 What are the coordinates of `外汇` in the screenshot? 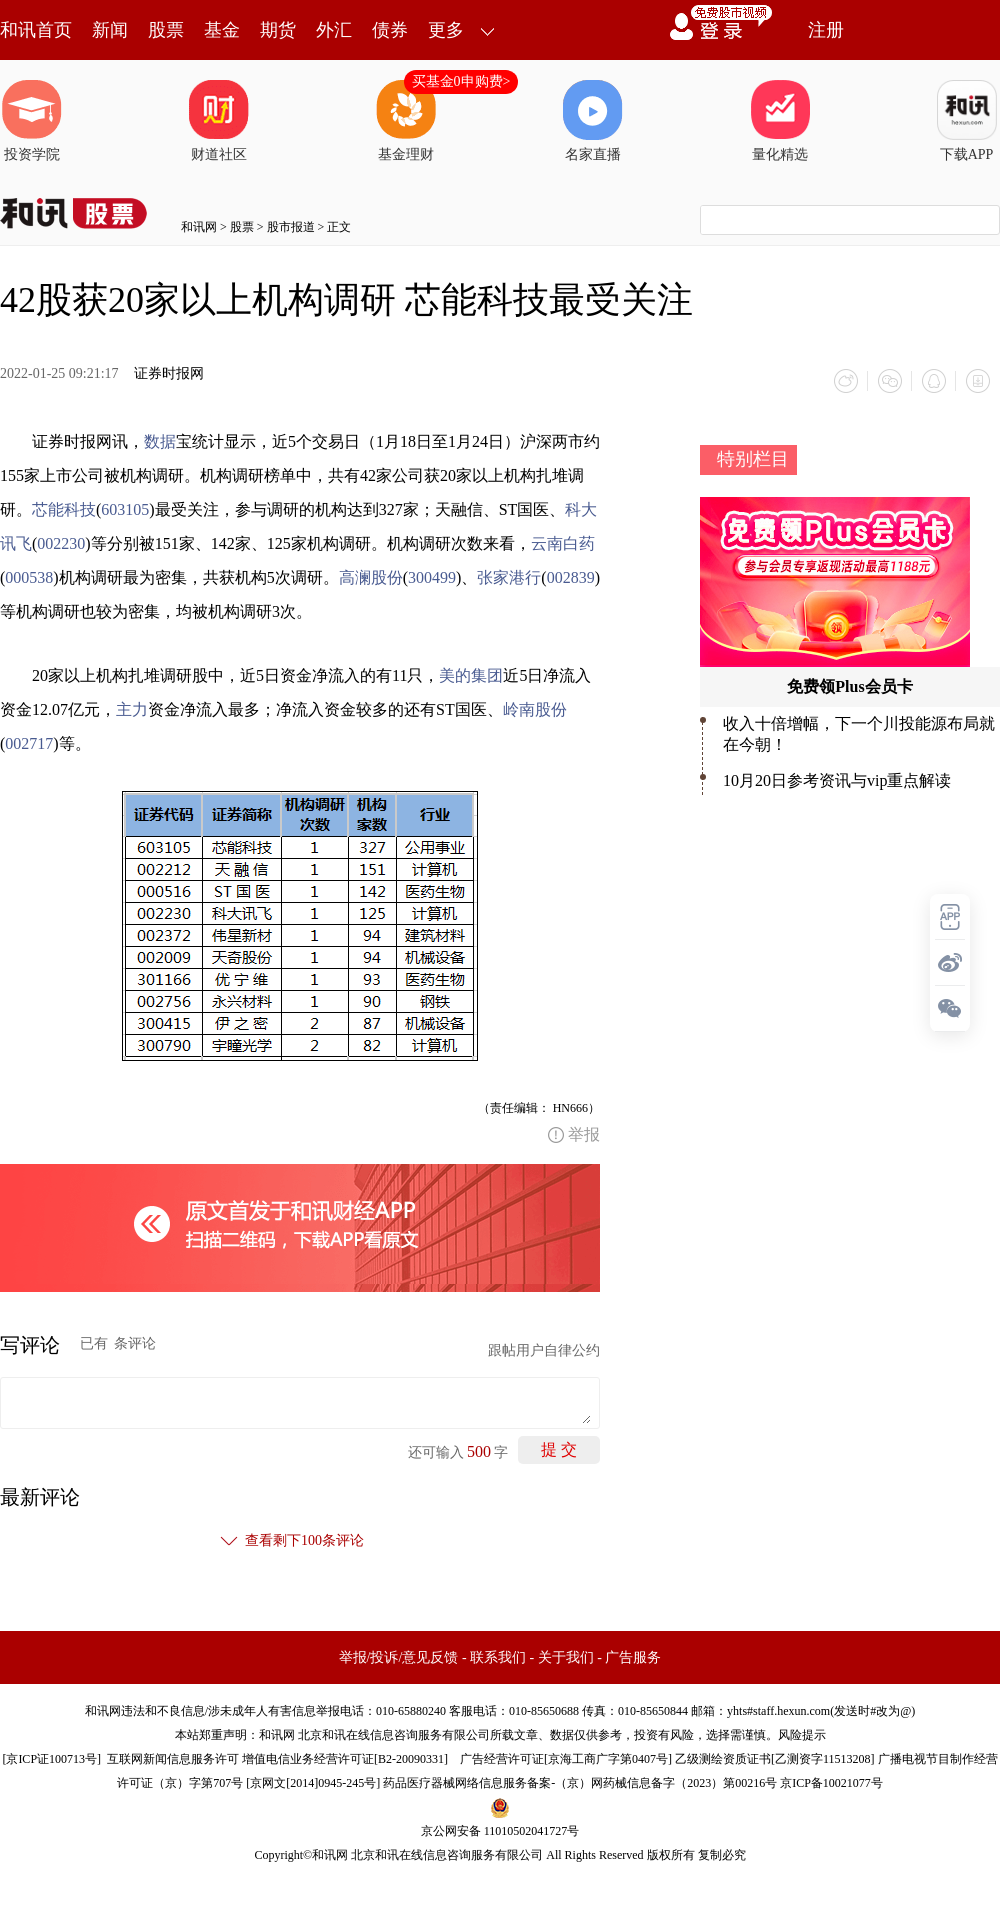 It's located at (334, 30).